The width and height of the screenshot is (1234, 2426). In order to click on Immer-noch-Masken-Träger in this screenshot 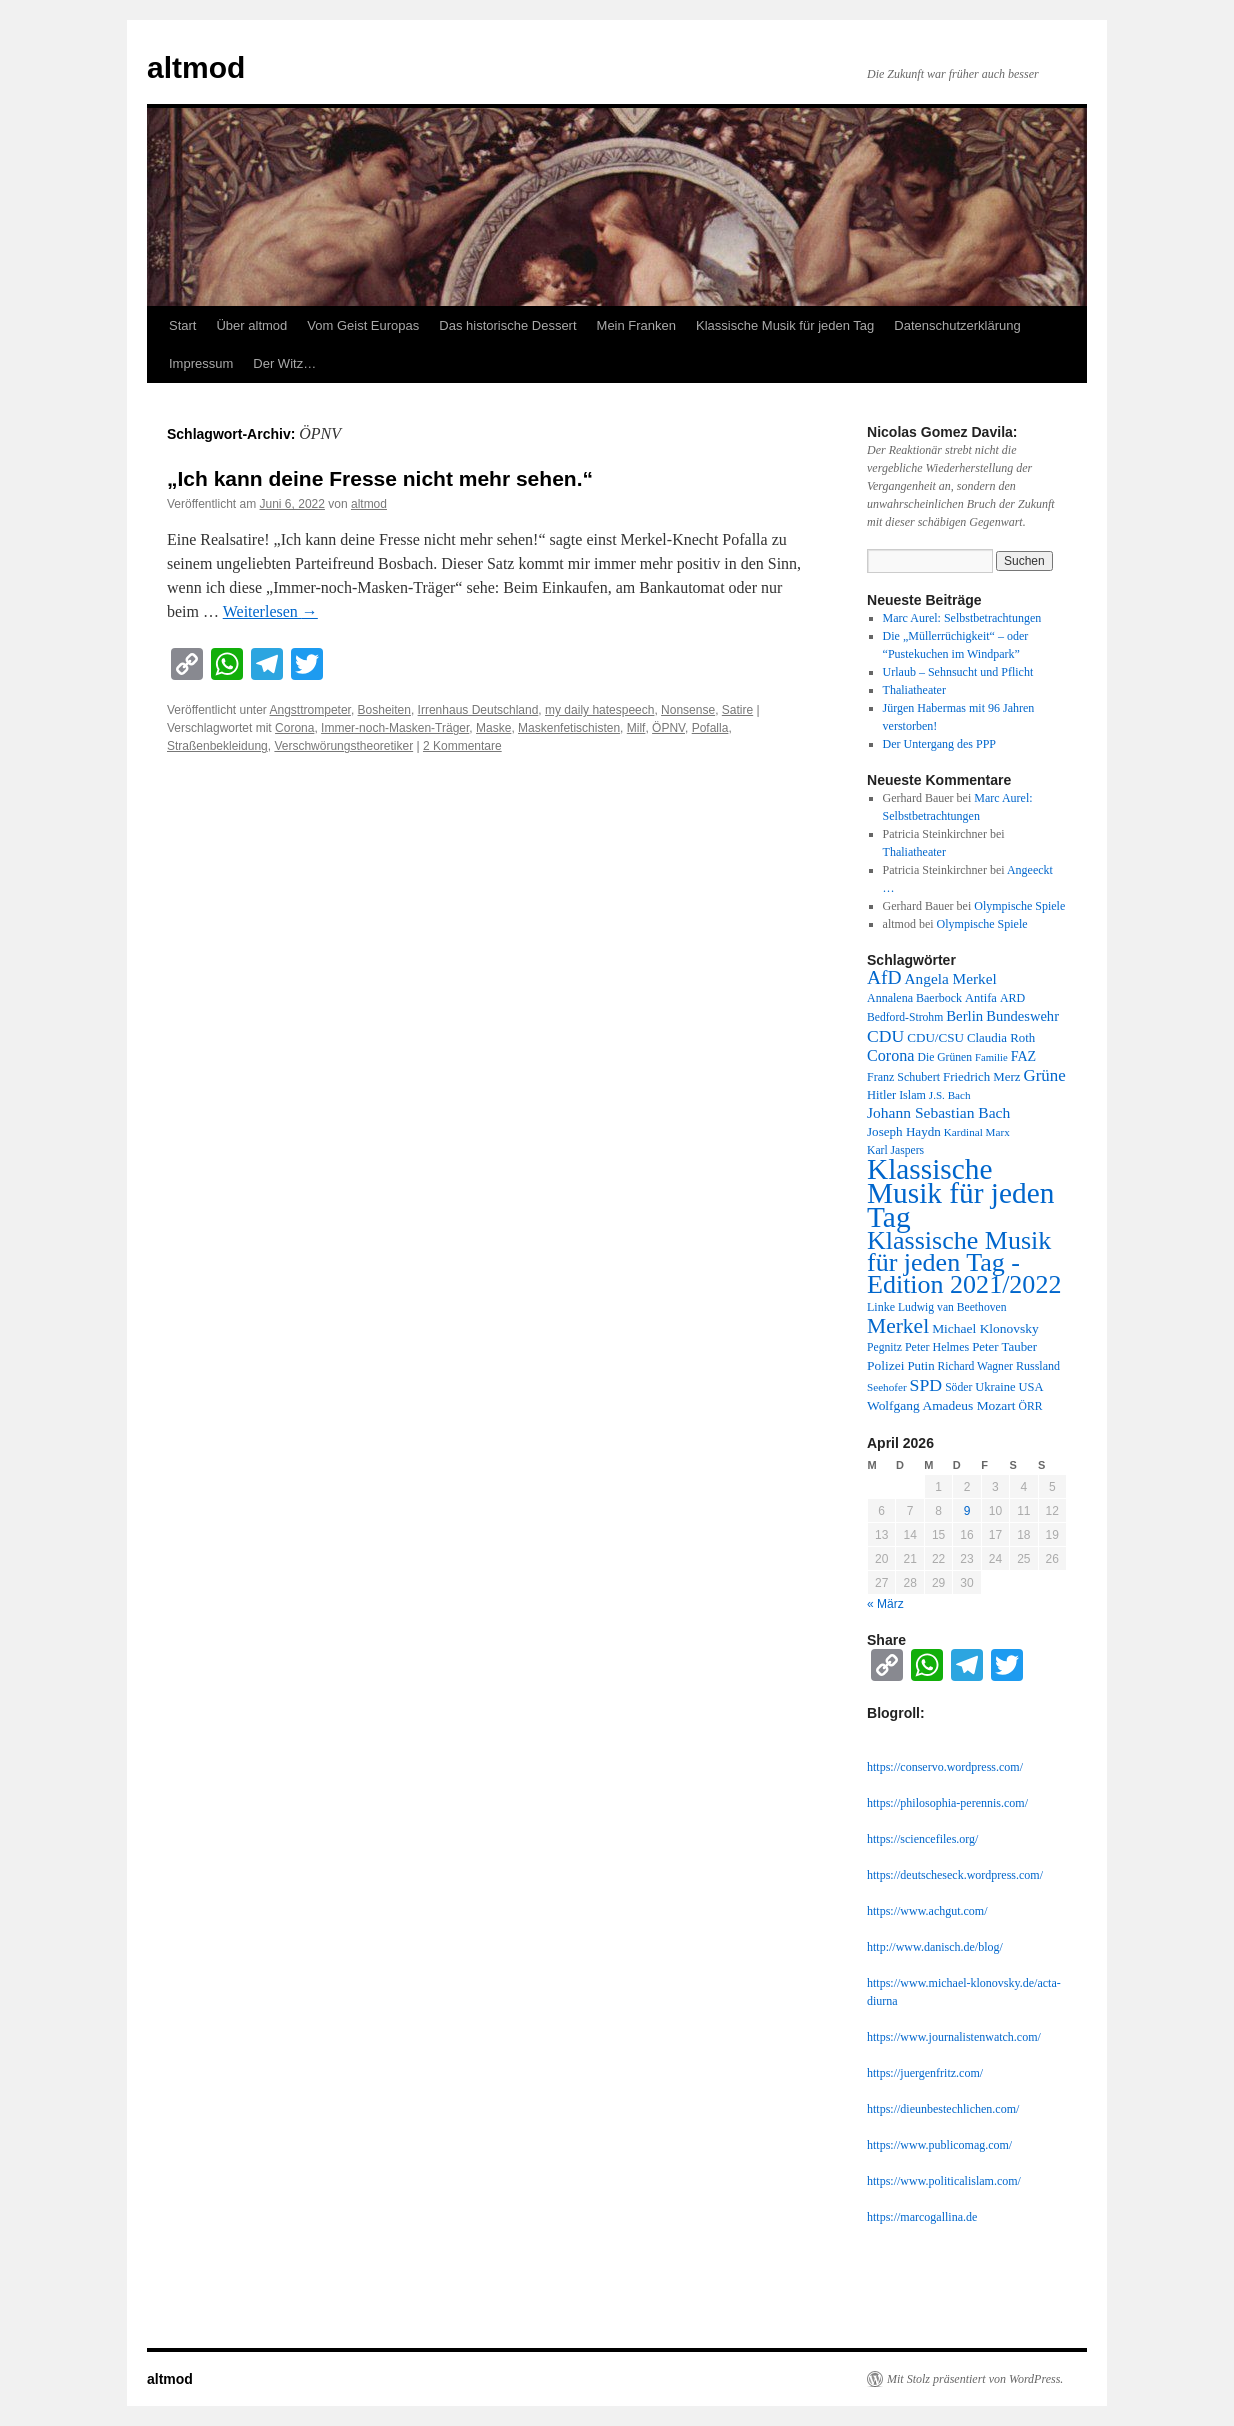, I will do `click(395, 728)`.